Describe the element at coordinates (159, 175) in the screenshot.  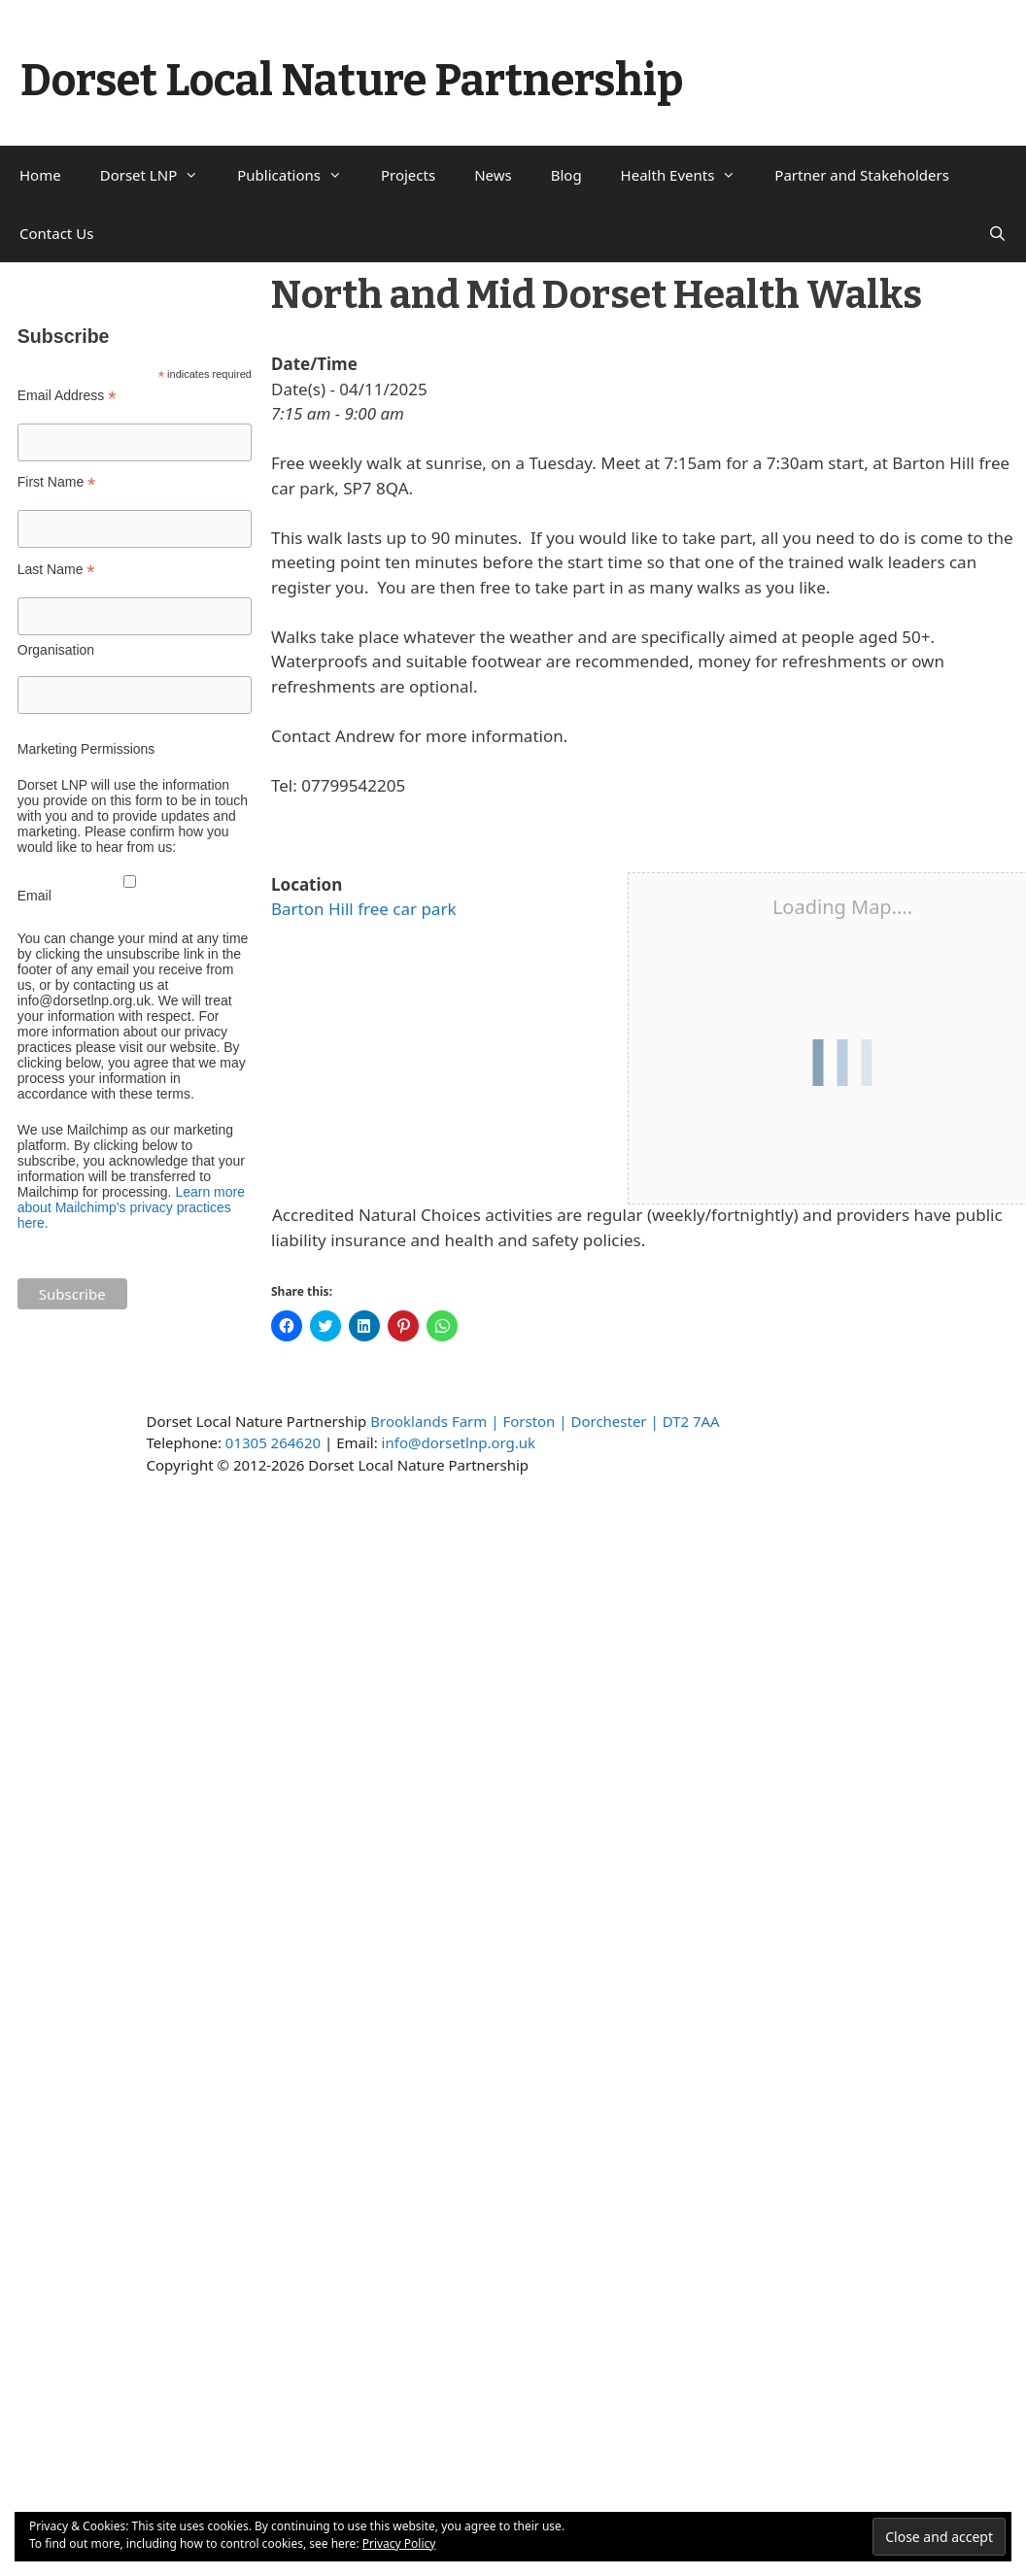
I see `Dorset LNP` at that location.